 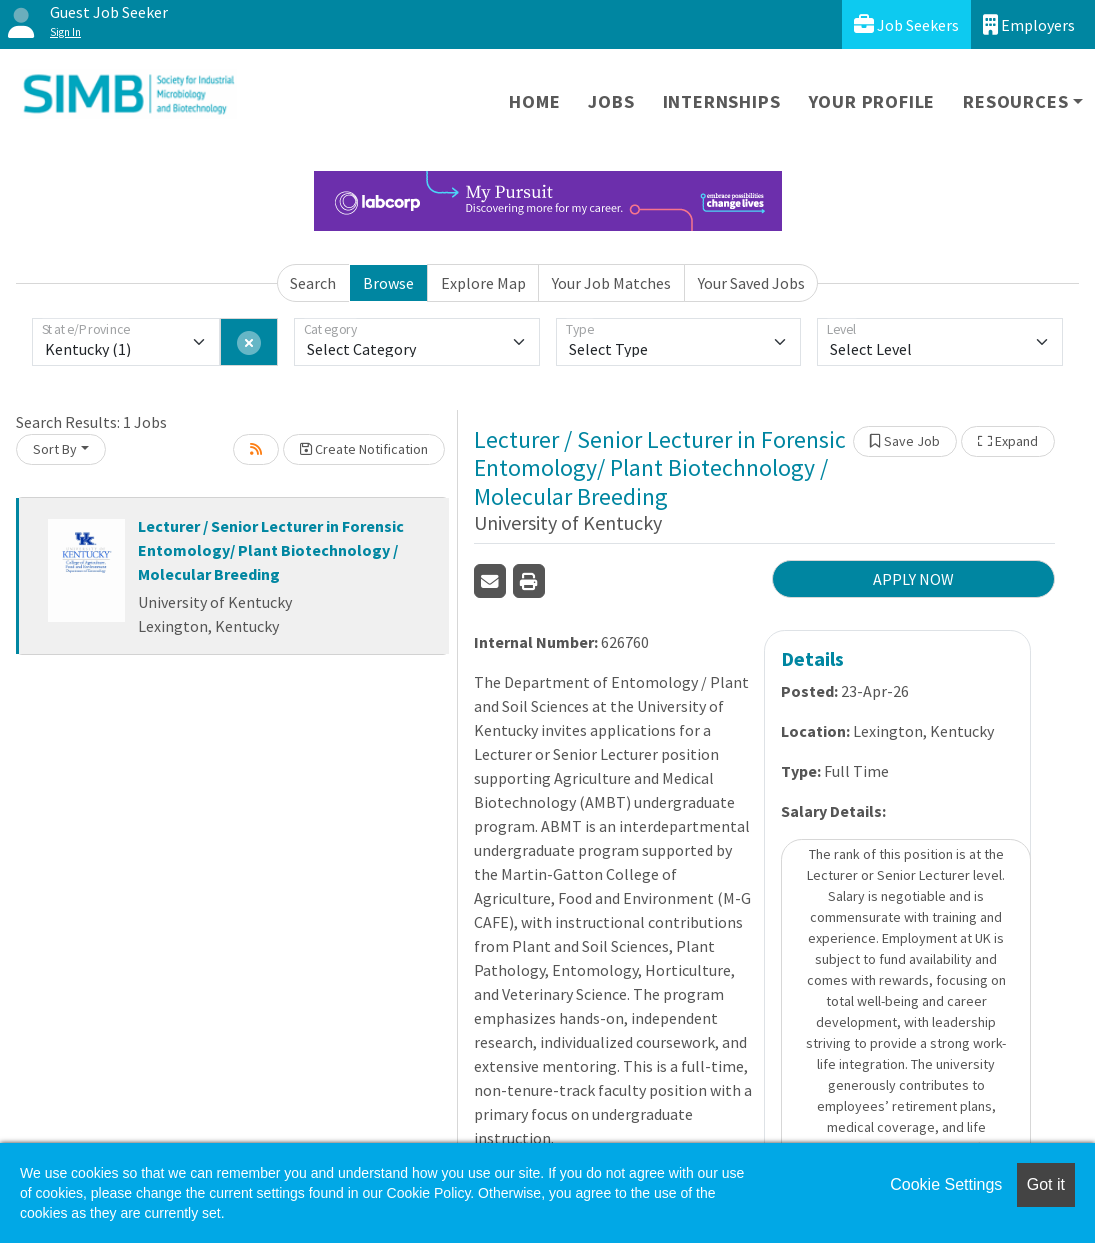 I want to click on Your Saved Jobs, so click(x=751, y=283).